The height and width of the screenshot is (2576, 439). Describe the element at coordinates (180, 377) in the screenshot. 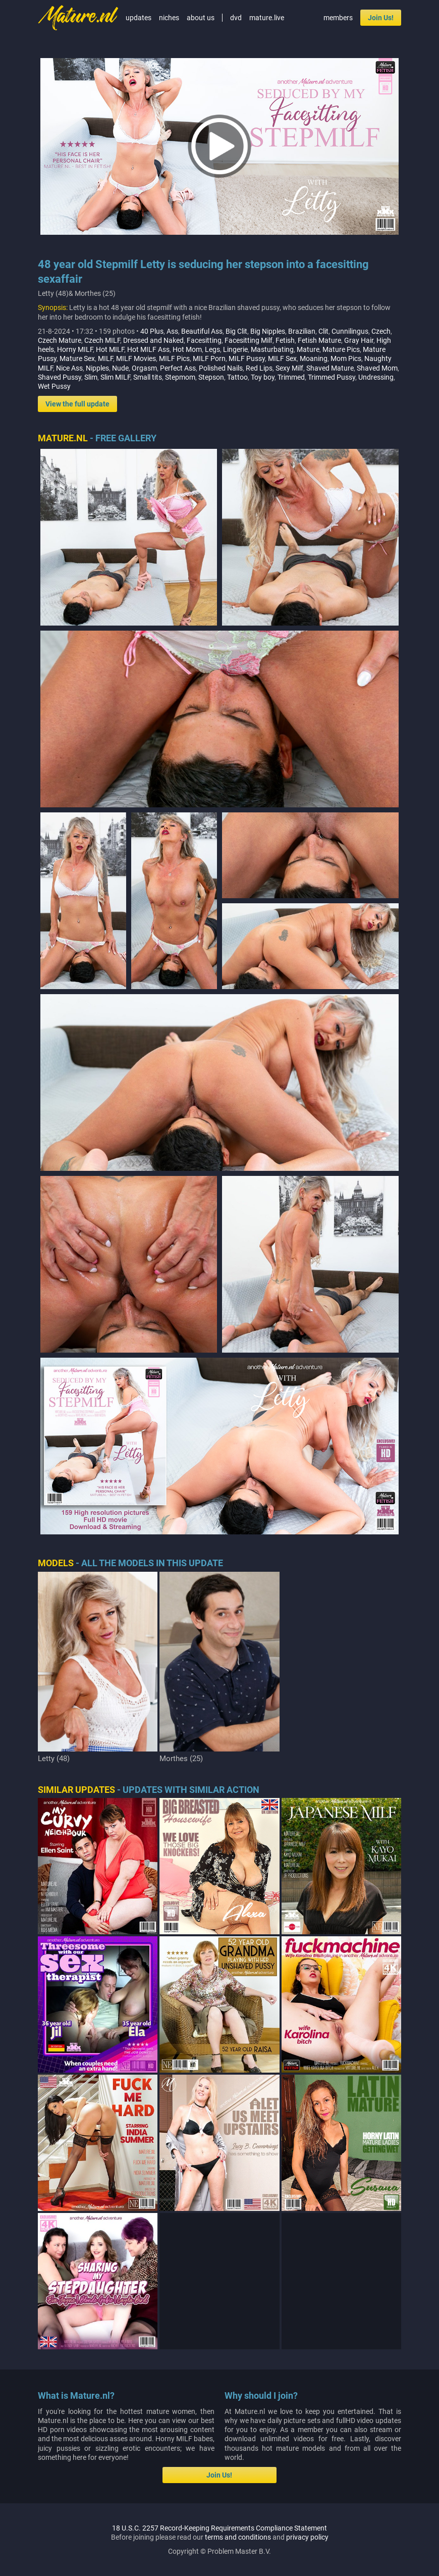

I see `Stepmom` at that location.